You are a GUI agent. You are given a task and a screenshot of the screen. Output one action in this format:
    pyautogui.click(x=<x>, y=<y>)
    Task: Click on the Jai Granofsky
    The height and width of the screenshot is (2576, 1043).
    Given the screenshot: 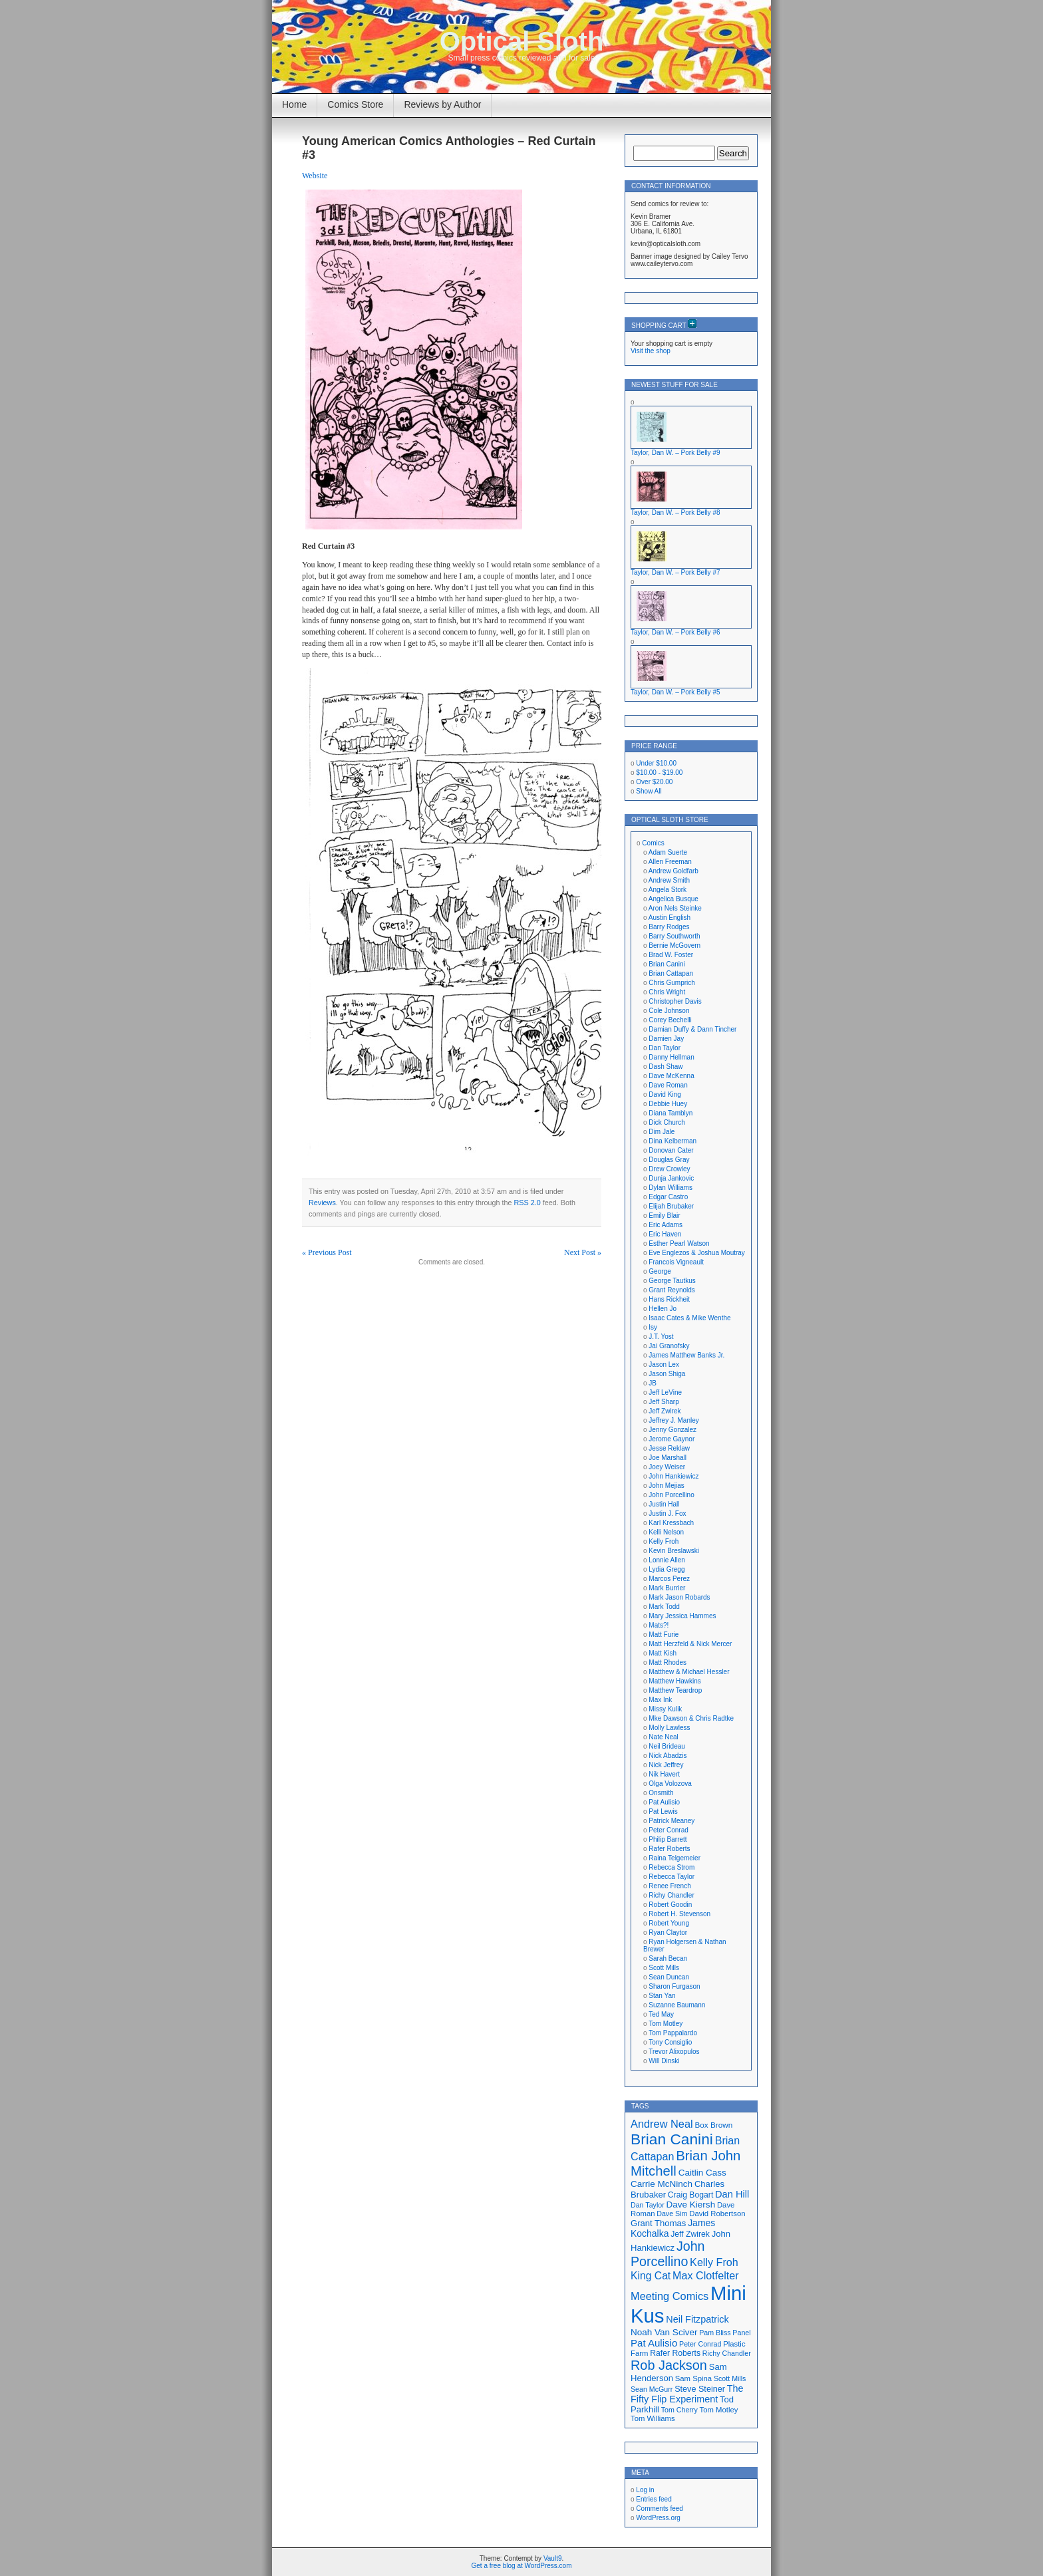 What is the action you would take?
    pyautogui.click(x=669, y=1346)
    